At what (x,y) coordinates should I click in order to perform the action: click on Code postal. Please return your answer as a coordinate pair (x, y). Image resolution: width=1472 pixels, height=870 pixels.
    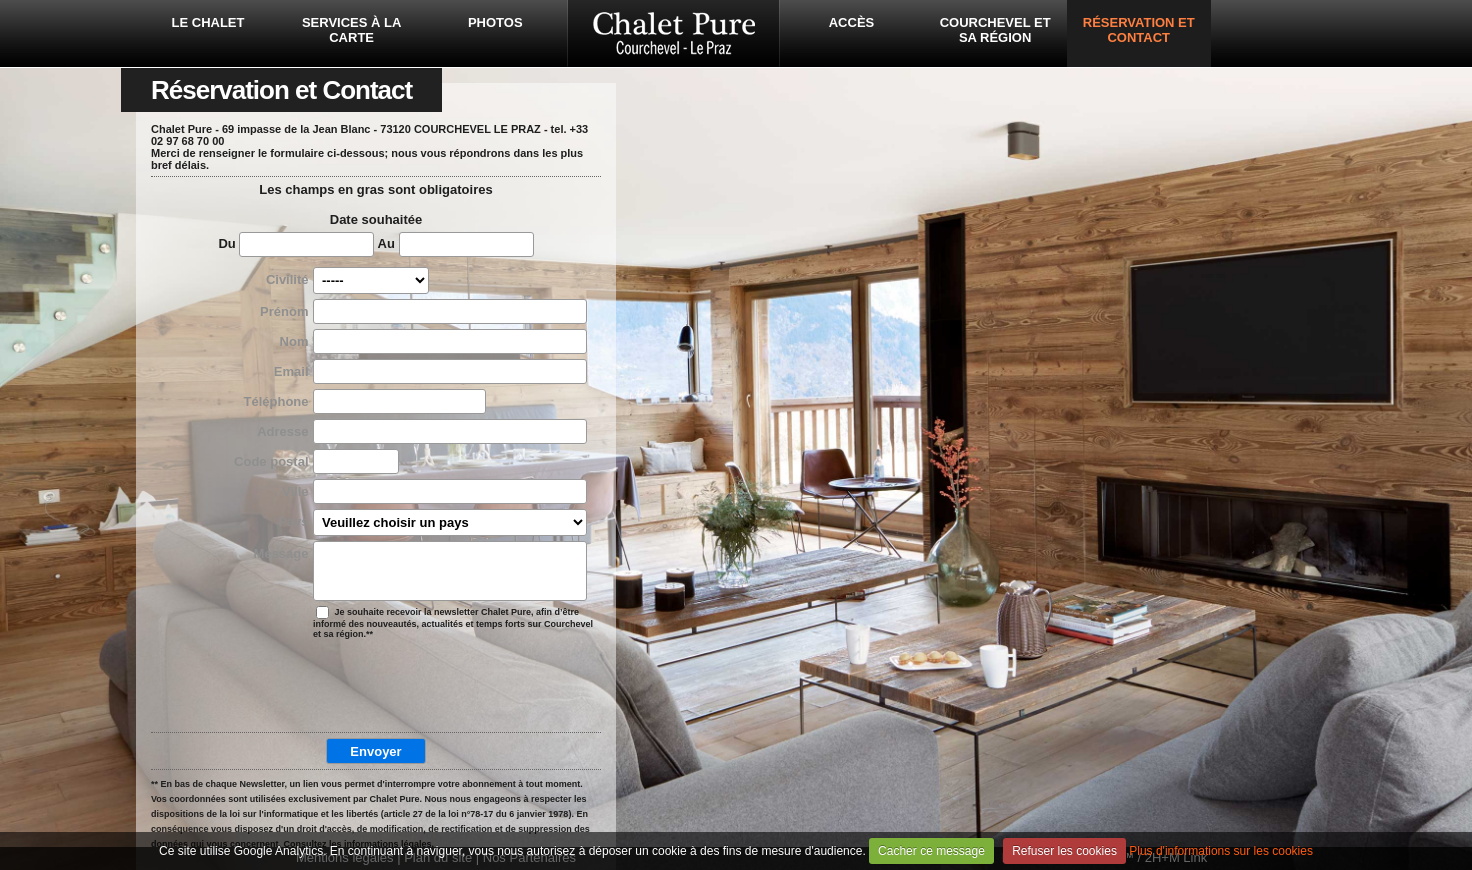
    Looking at the image, I should click on (271, 461).